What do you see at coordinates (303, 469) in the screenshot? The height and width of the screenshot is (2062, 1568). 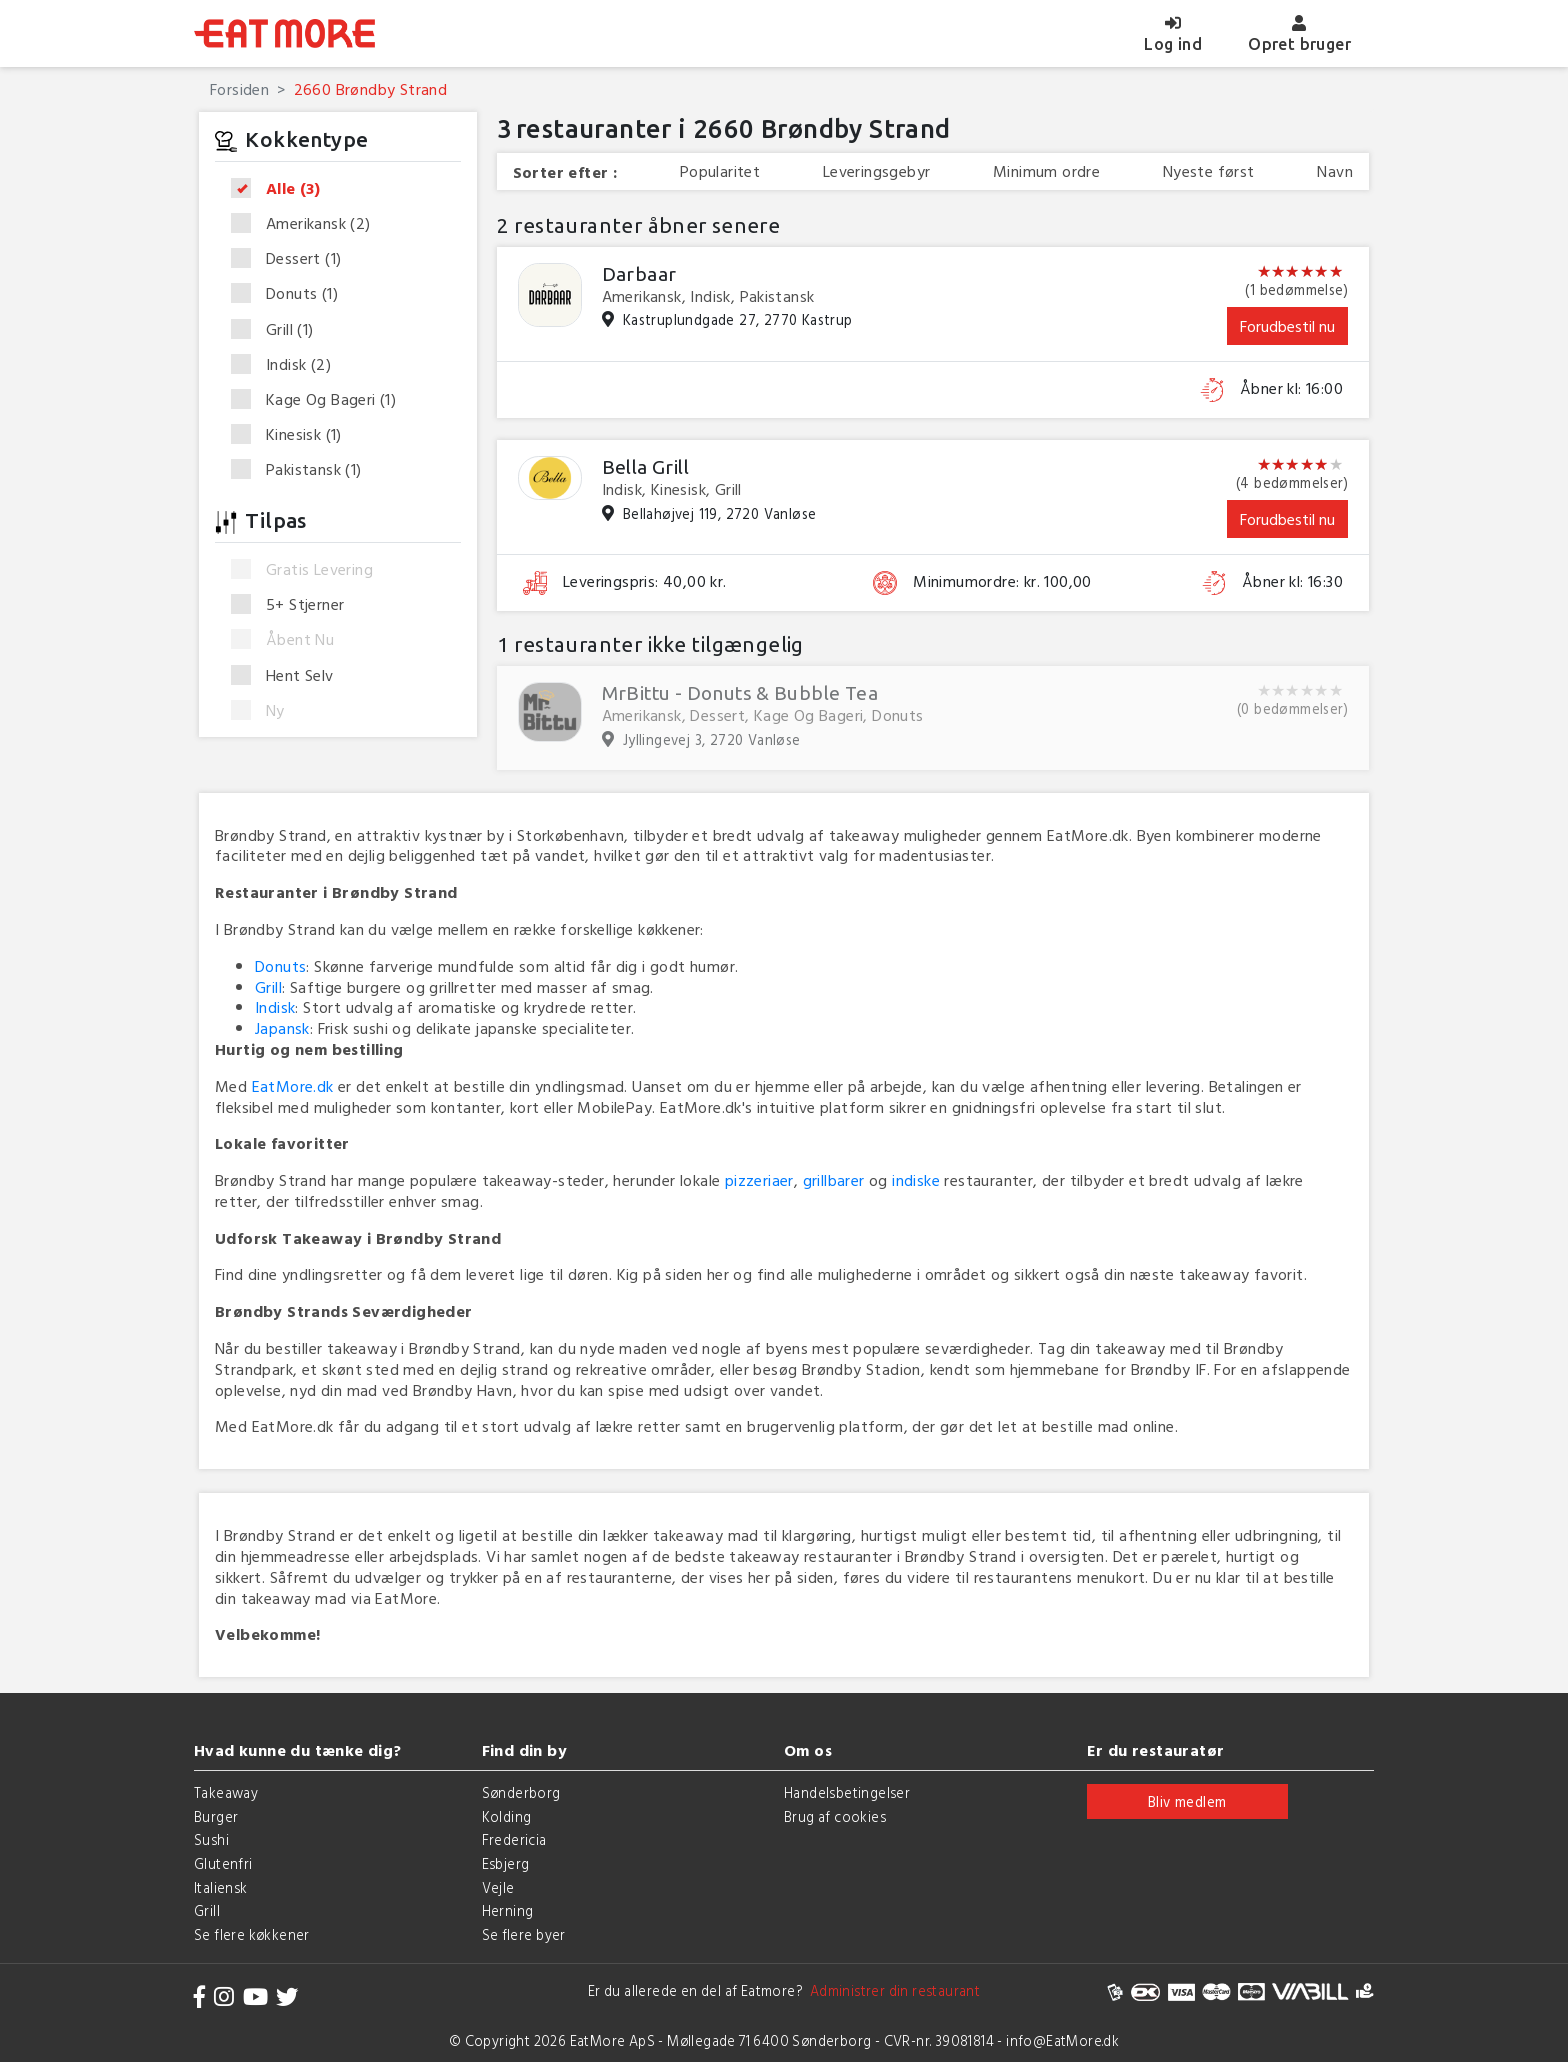 I see `Pakistansk` at bounding box center [303, 469].